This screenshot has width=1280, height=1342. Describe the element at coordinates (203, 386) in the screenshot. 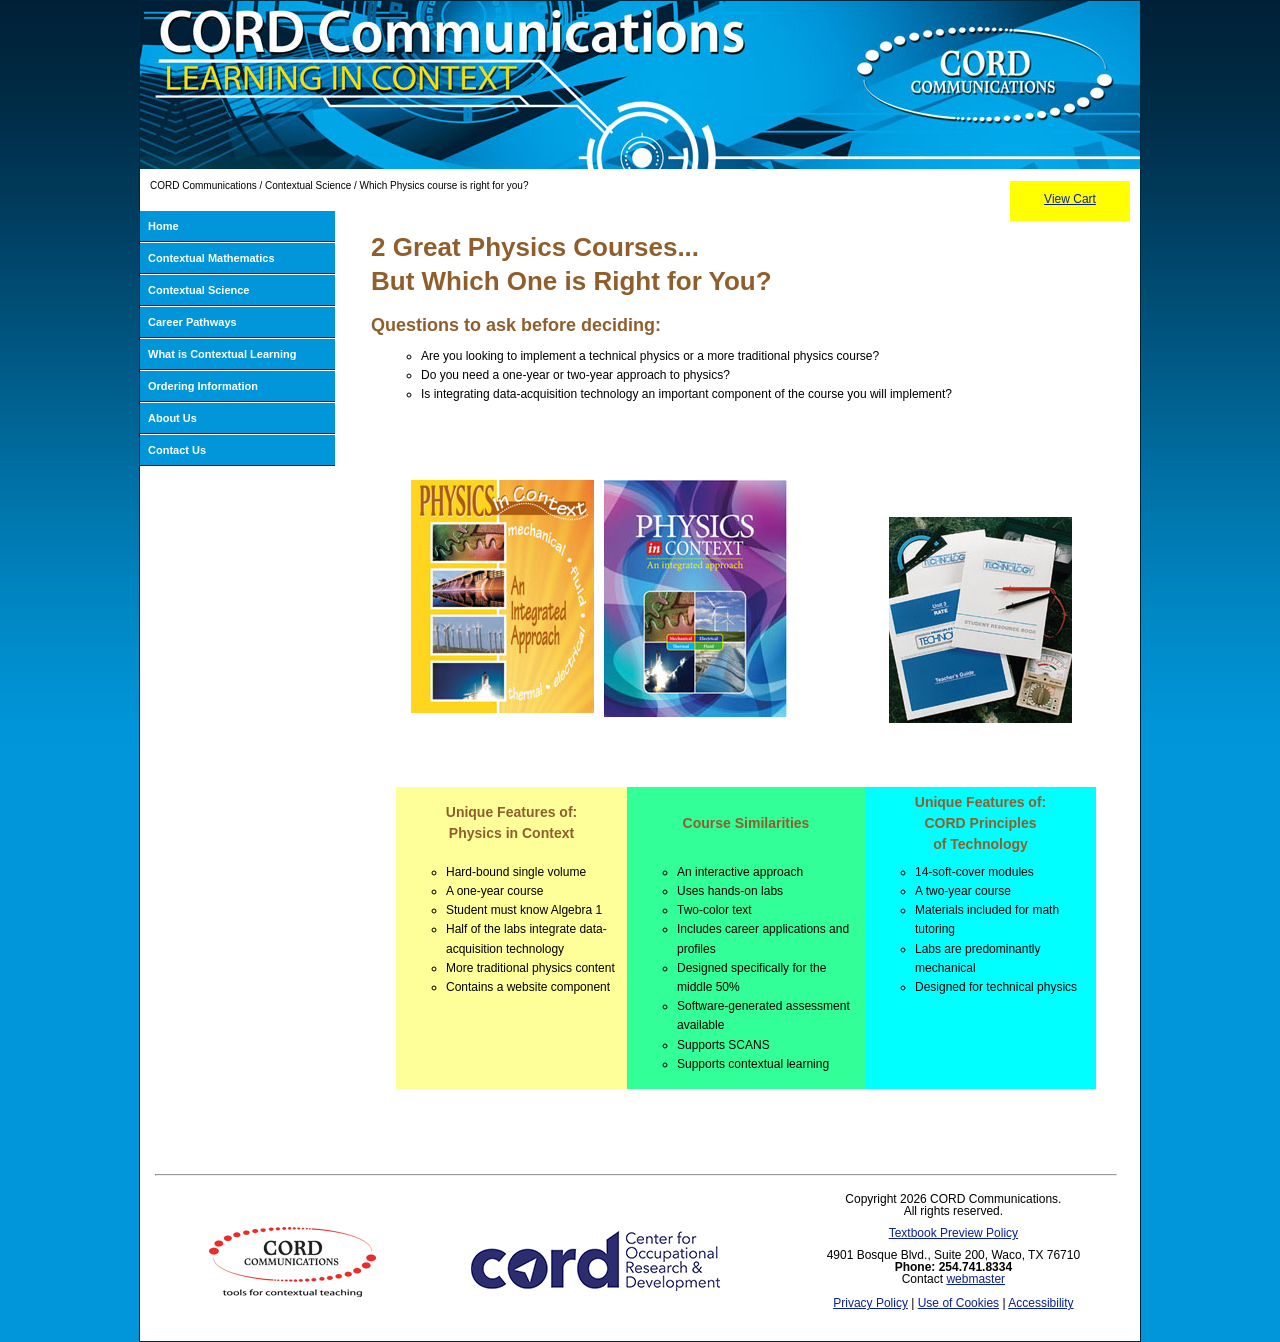

I see `Ordering Information` at that location.